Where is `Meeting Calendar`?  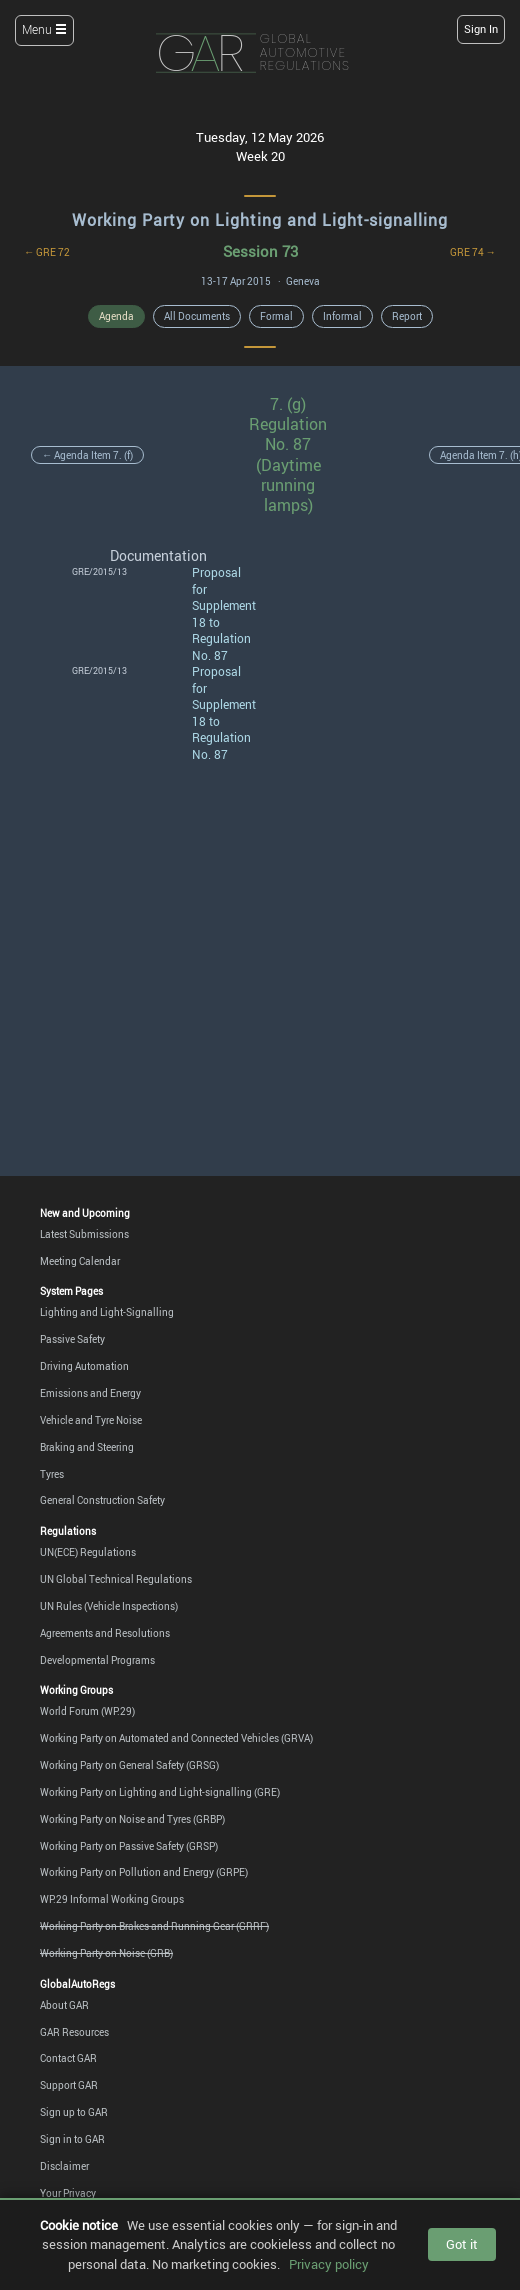
Meeting Calendar is located at coordinates (80, 1261).